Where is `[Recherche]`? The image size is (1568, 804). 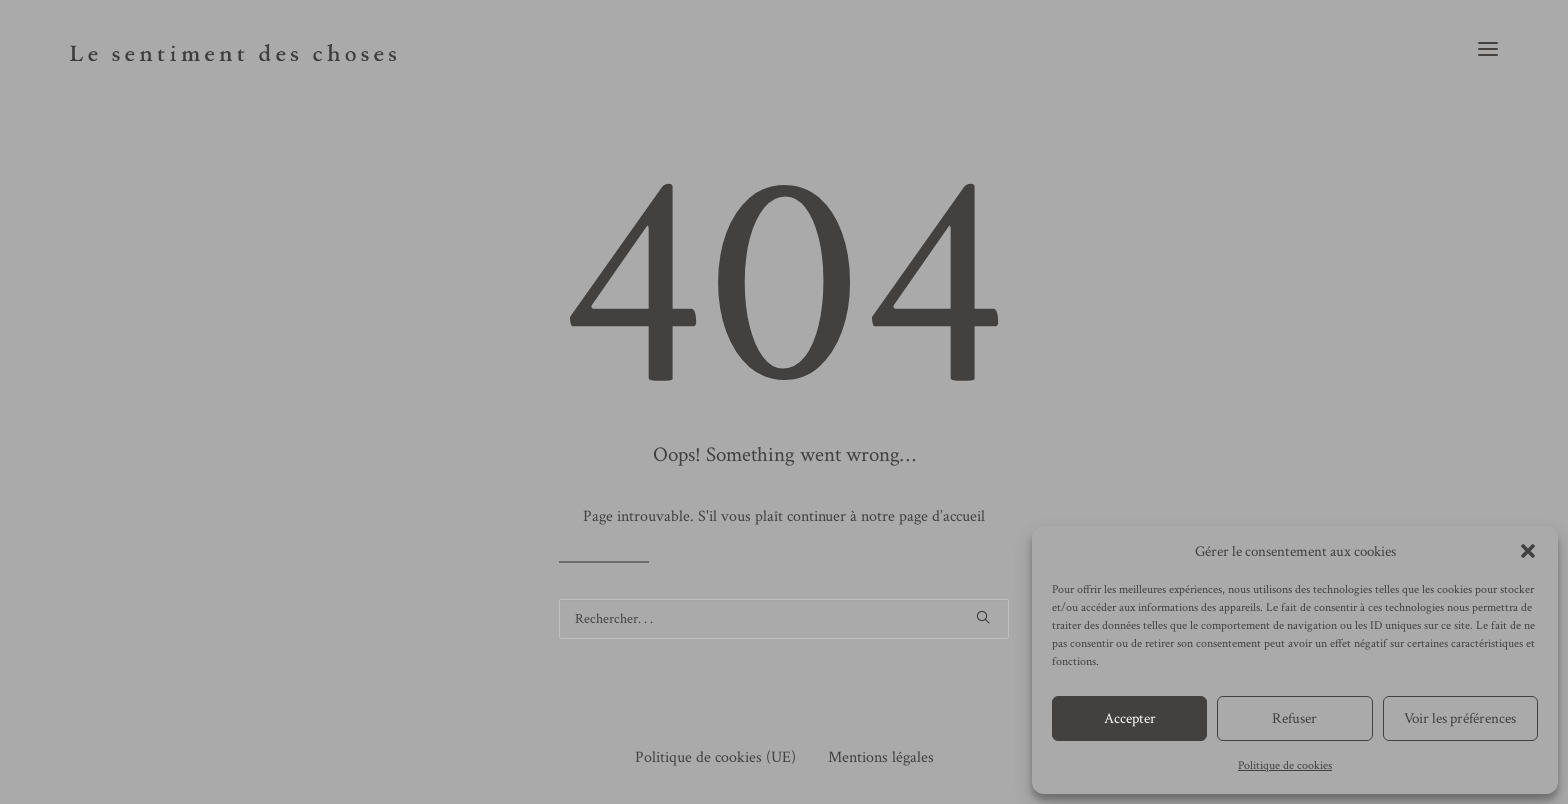 [Recherche] is located at coordinates (784, 619).